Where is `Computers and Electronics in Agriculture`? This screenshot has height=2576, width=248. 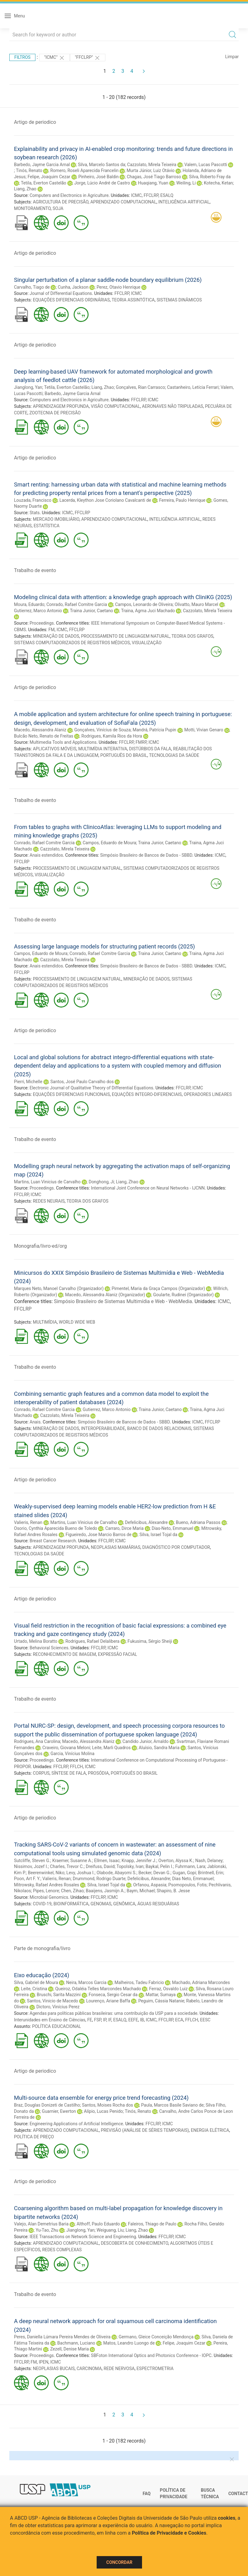 Computers and Electronics in Agriculture is located at coordinates (69, 195).